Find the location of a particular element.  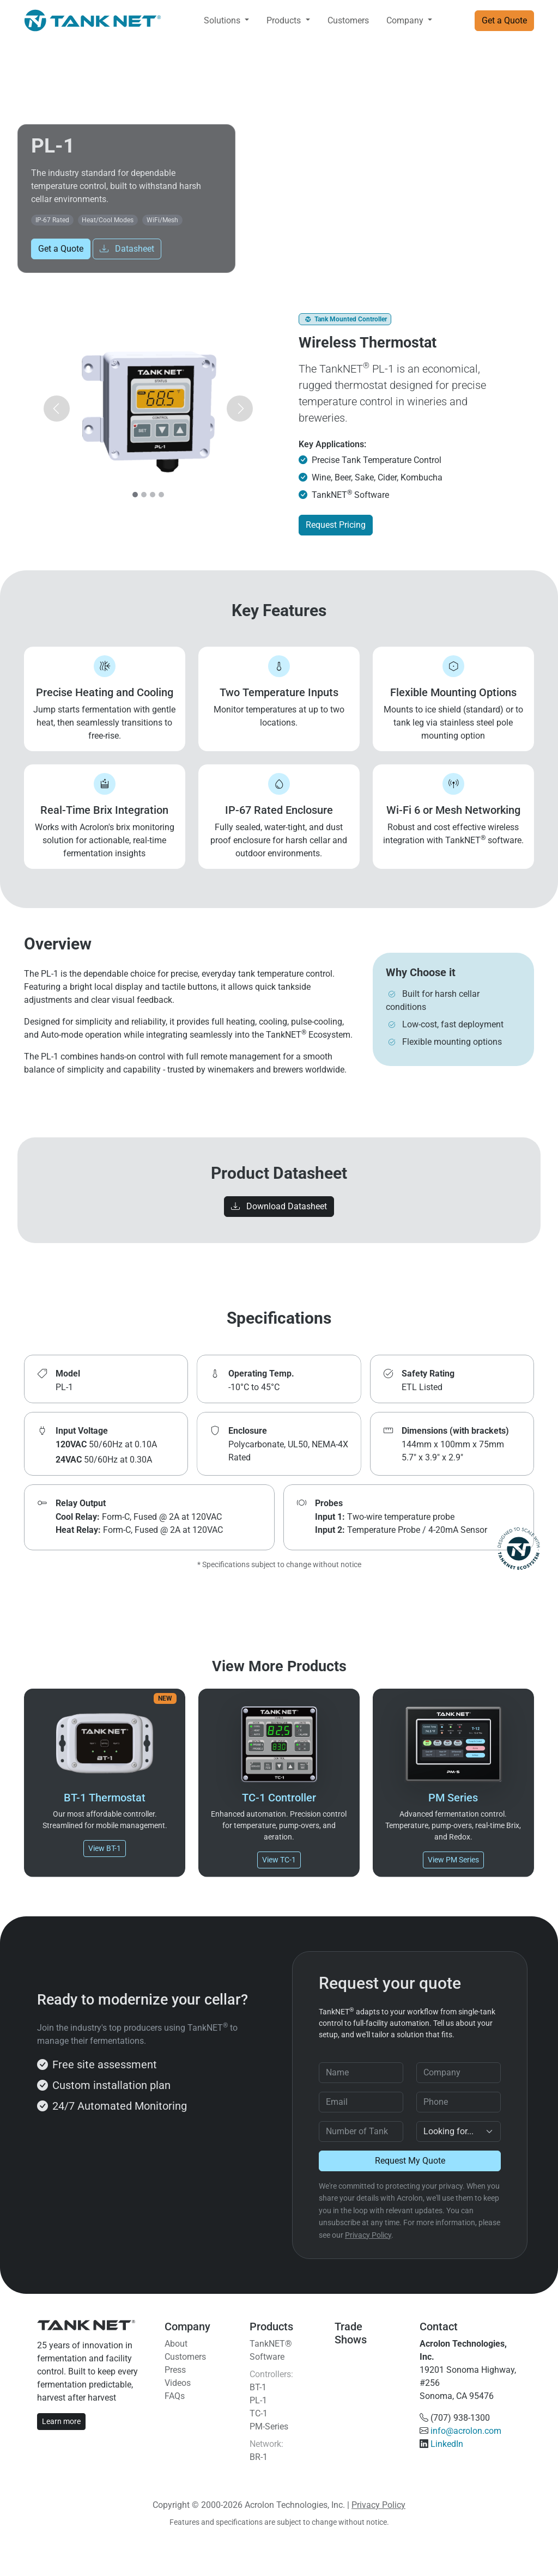

LinkedIn is located at coordinates (446, 2444).